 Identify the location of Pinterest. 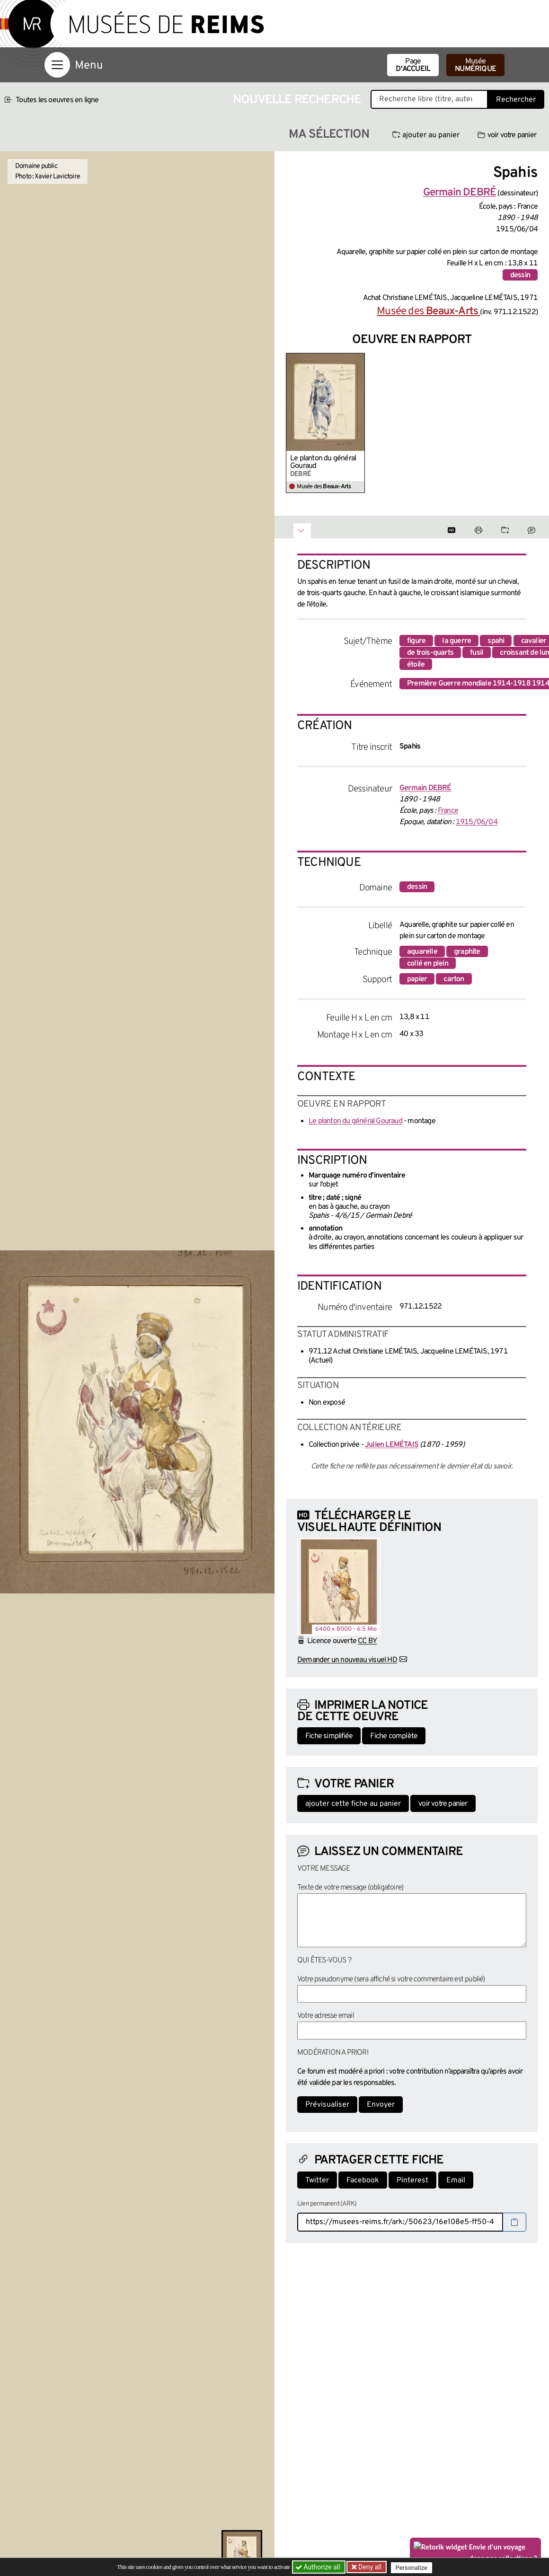
(412, 2180).